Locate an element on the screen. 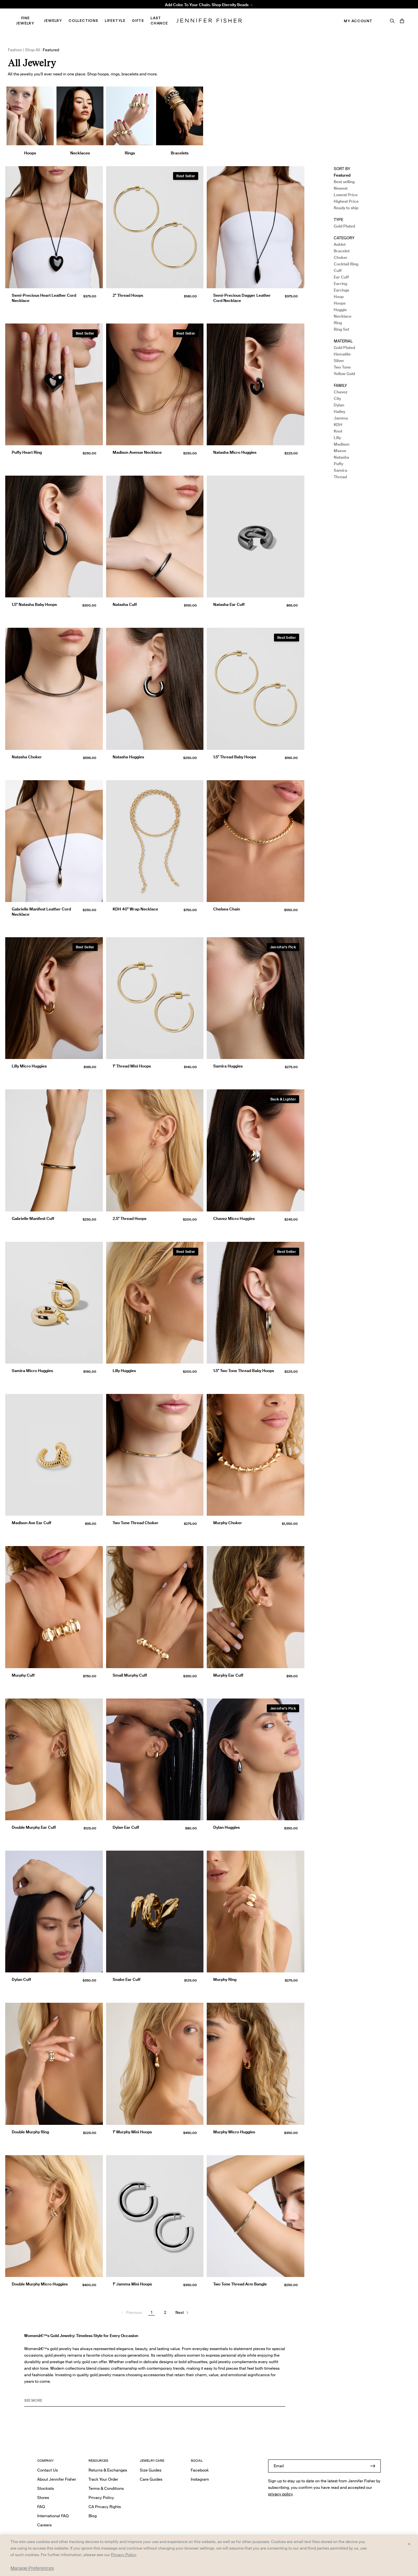 The height and width of the screenshot is (2576, 418). Double Murphy Ring is located at coordinates (30, 2132).